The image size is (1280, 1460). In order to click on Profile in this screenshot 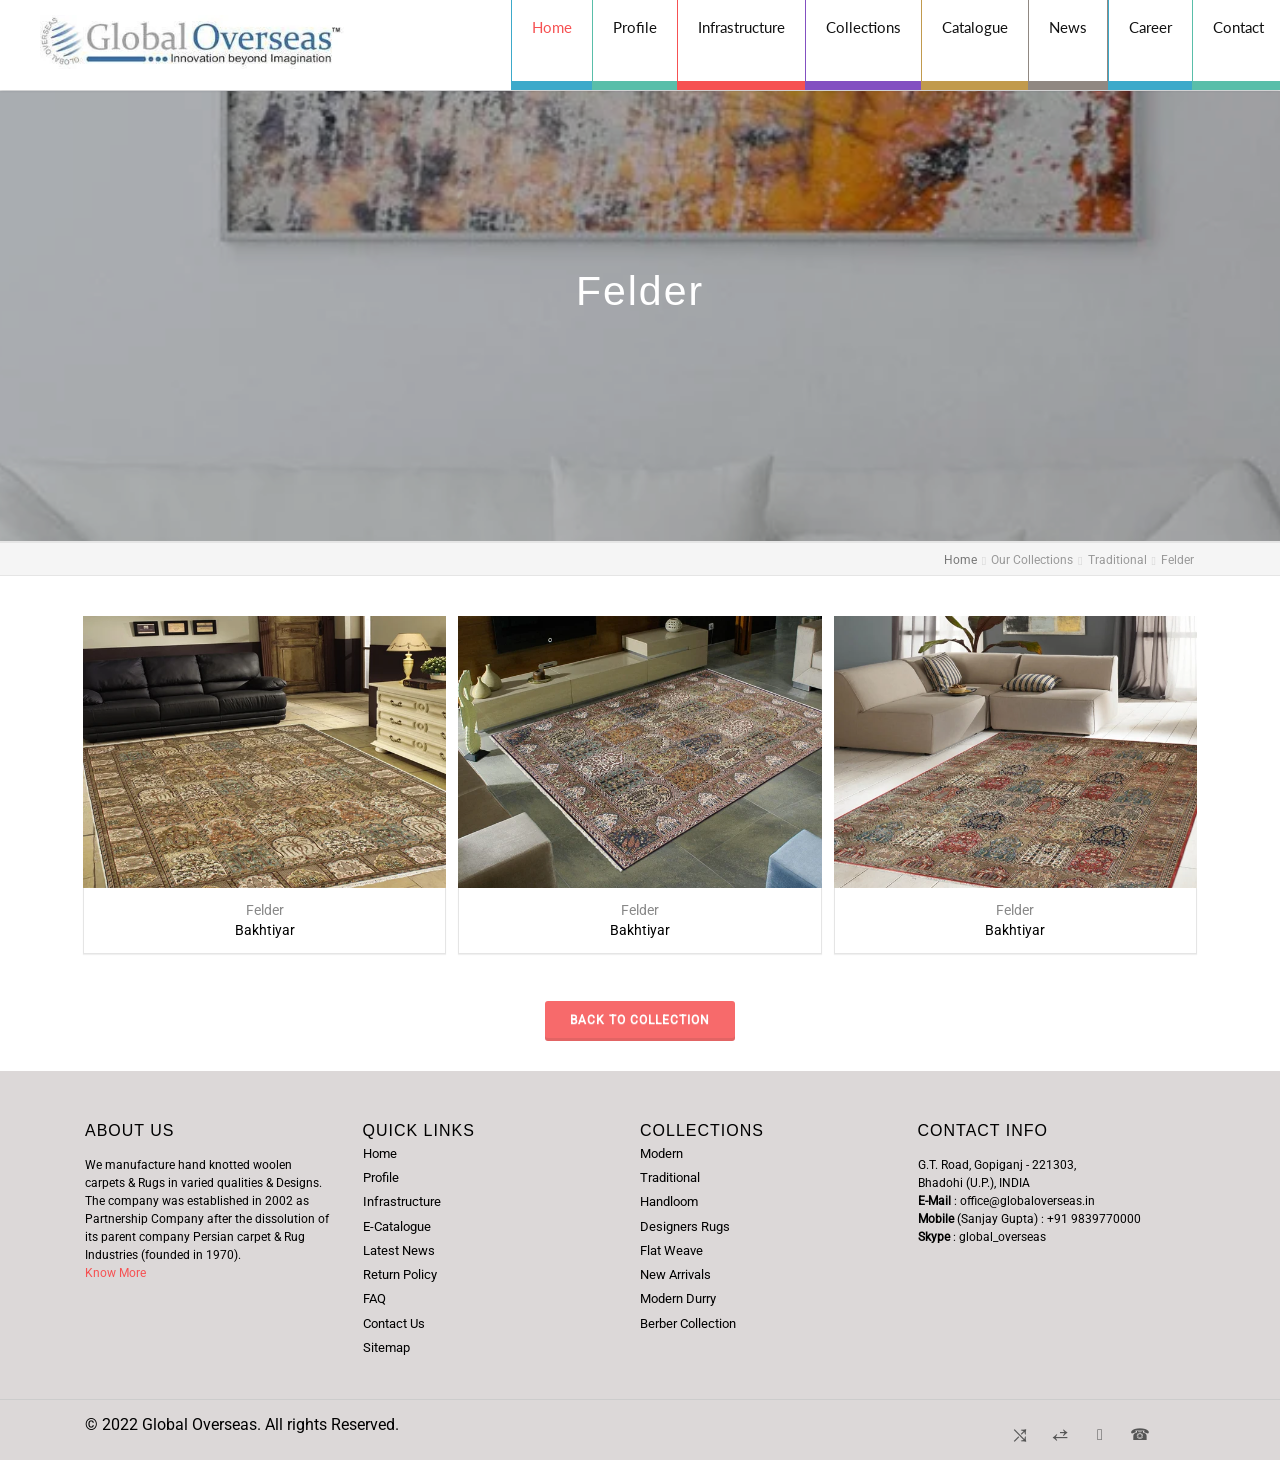, I will do `click(635, 27)`.